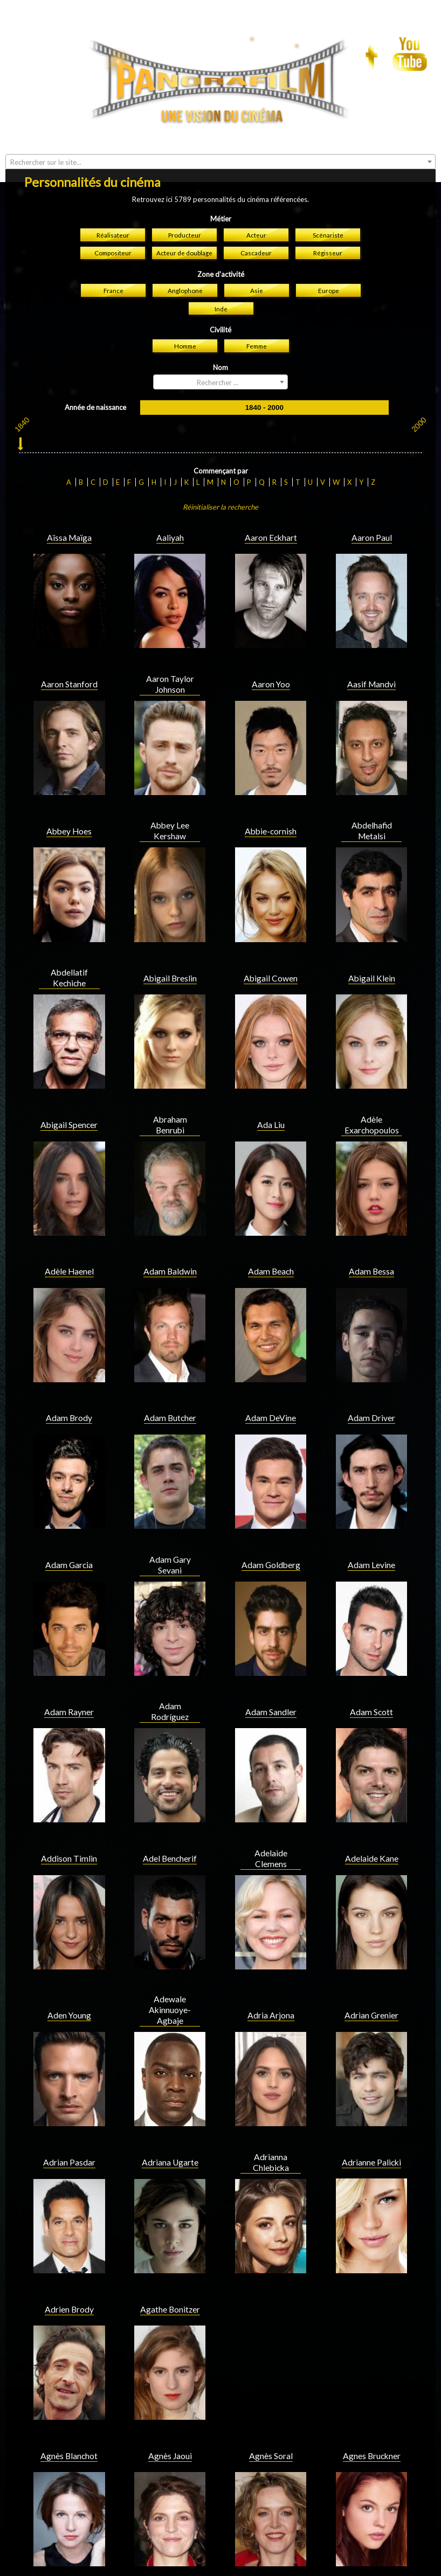  Describe the element at coordinates (271, 1530) in the screenshot. I see `Adam Sandler` at that location.